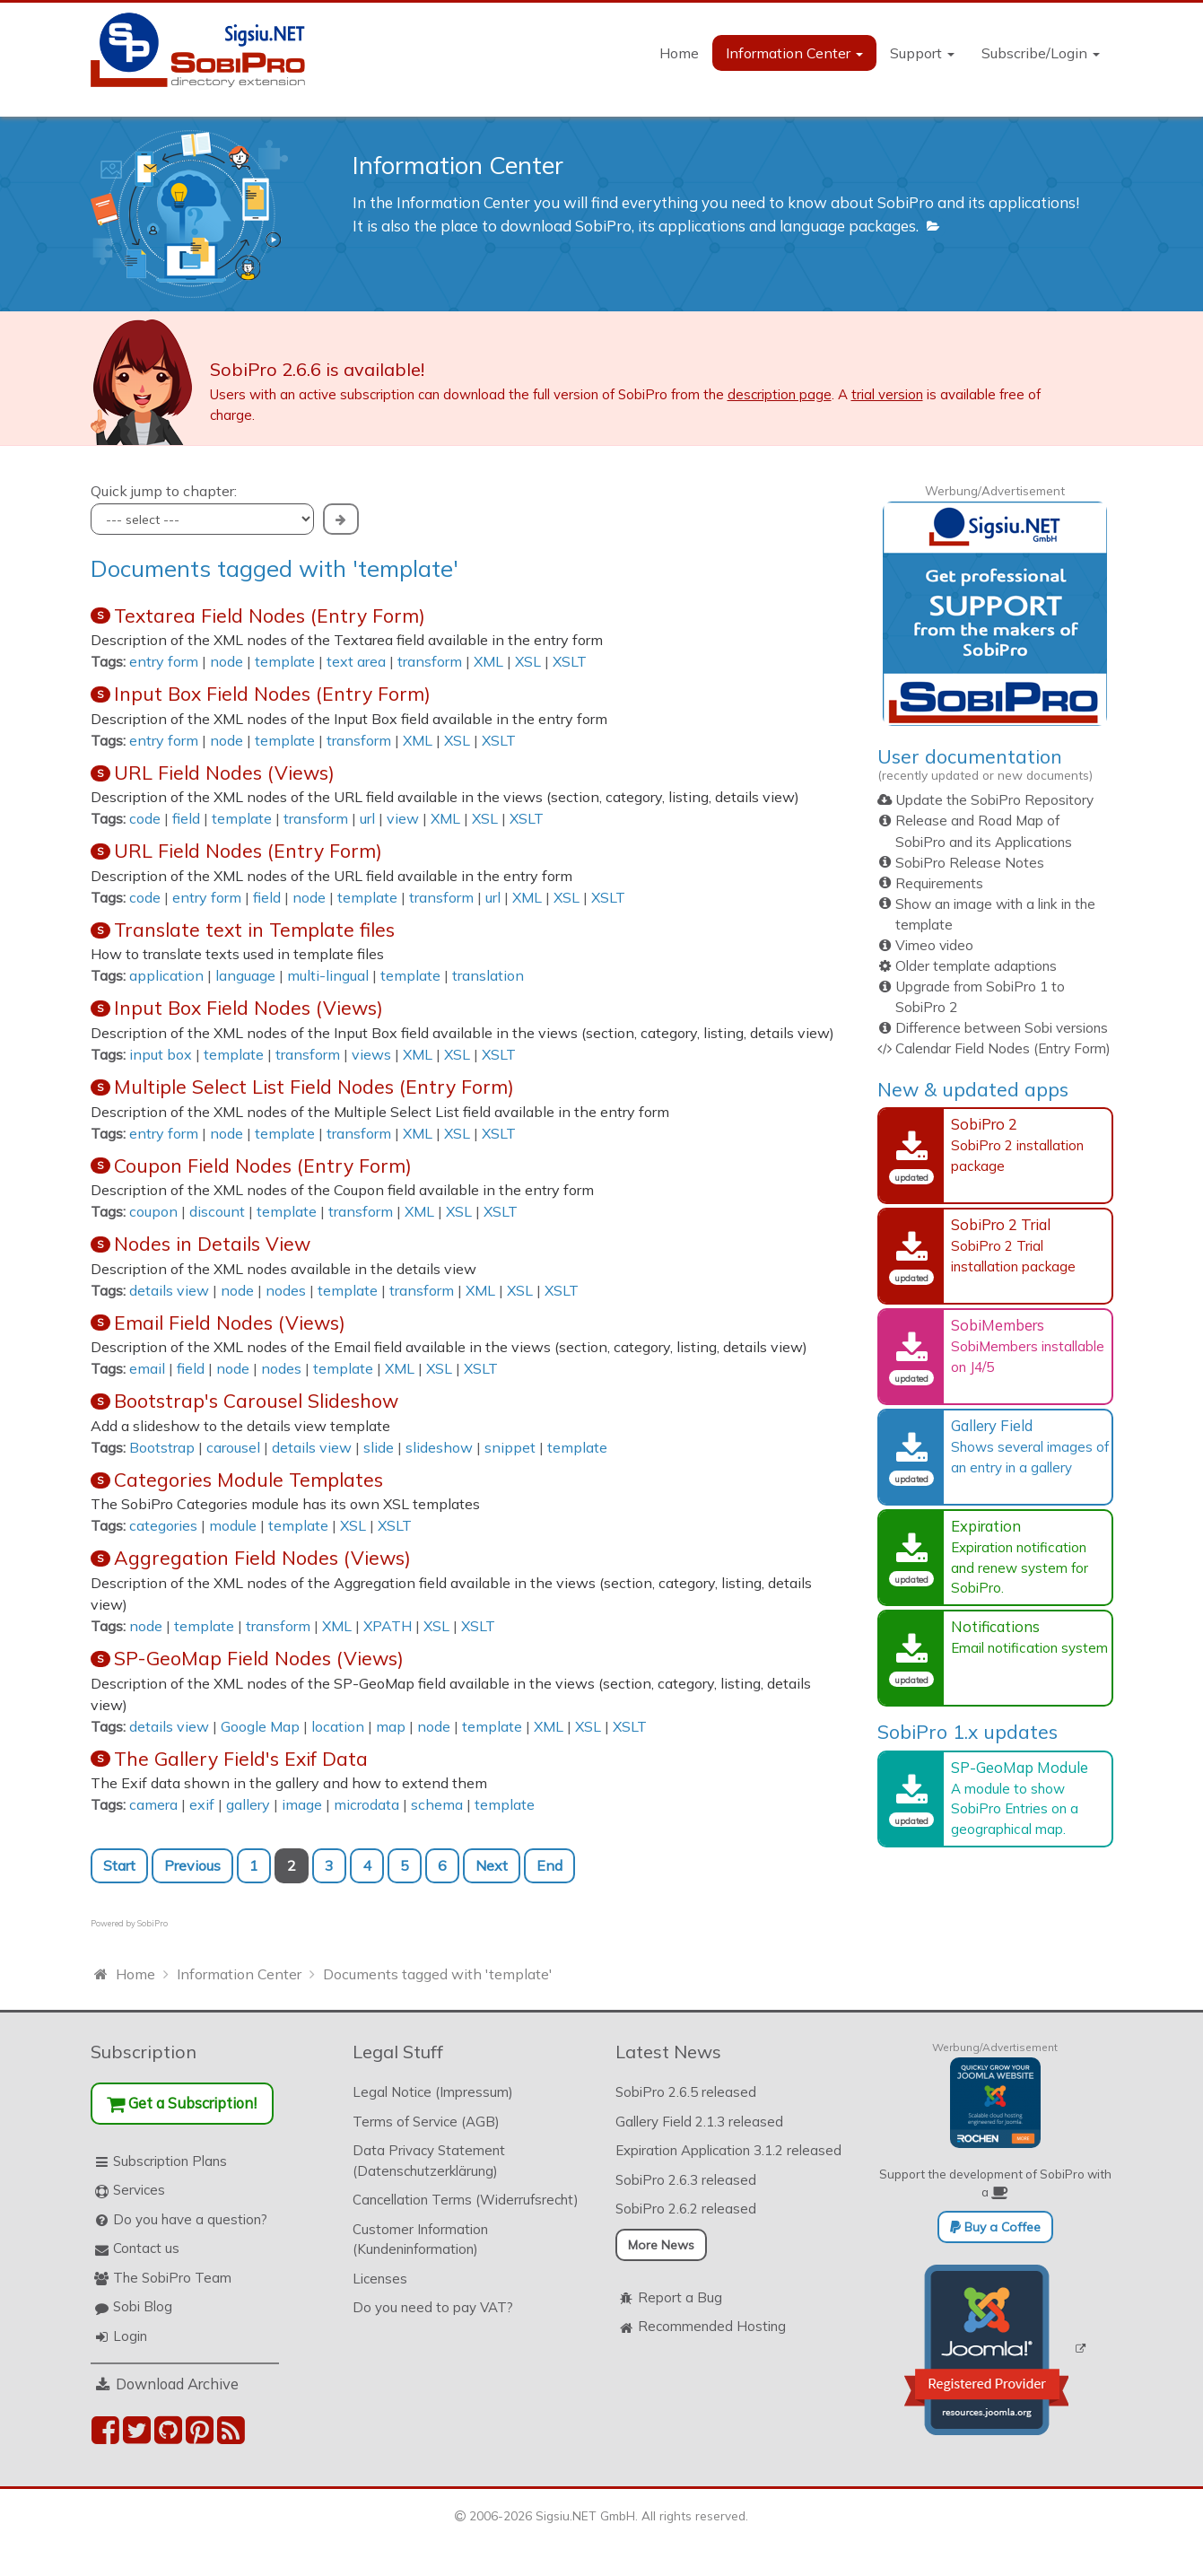 This screenshot has height=2576, width=1203. Describe the element at coordinates (201, 1804) in the screenshot. I see `exif` at that location.